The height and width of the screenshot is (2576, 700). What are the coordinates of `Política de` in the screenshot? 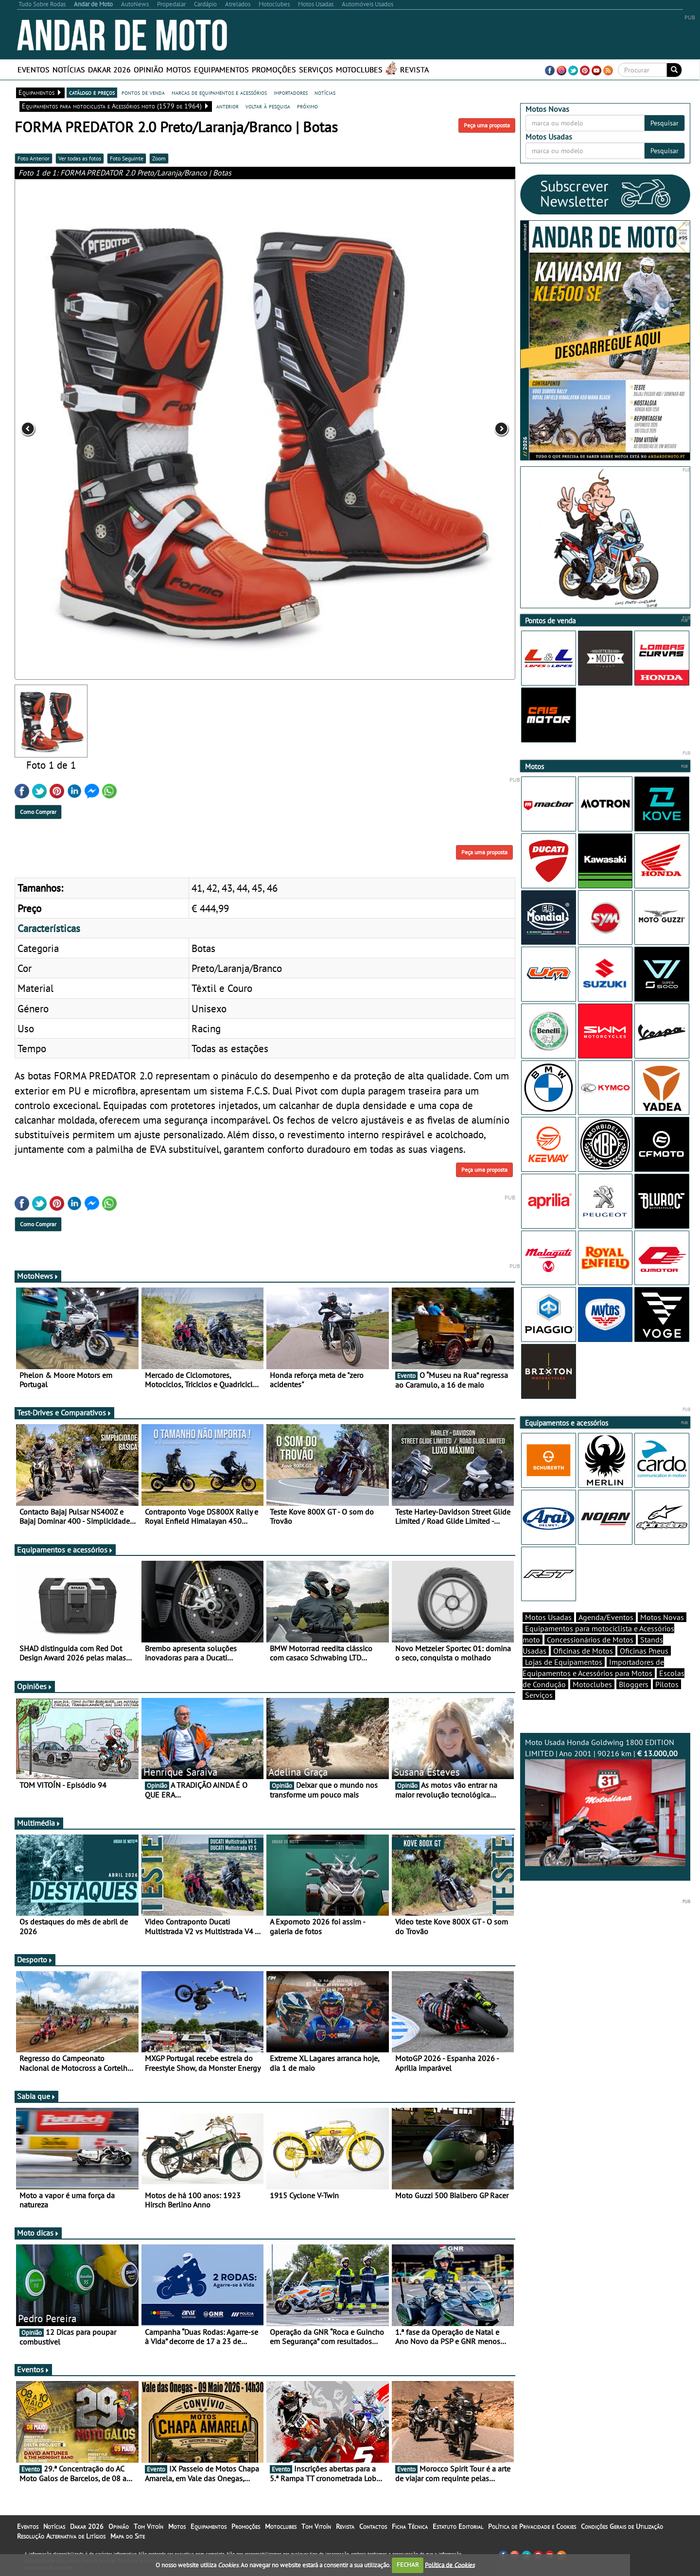 It's located at (449, 2564).